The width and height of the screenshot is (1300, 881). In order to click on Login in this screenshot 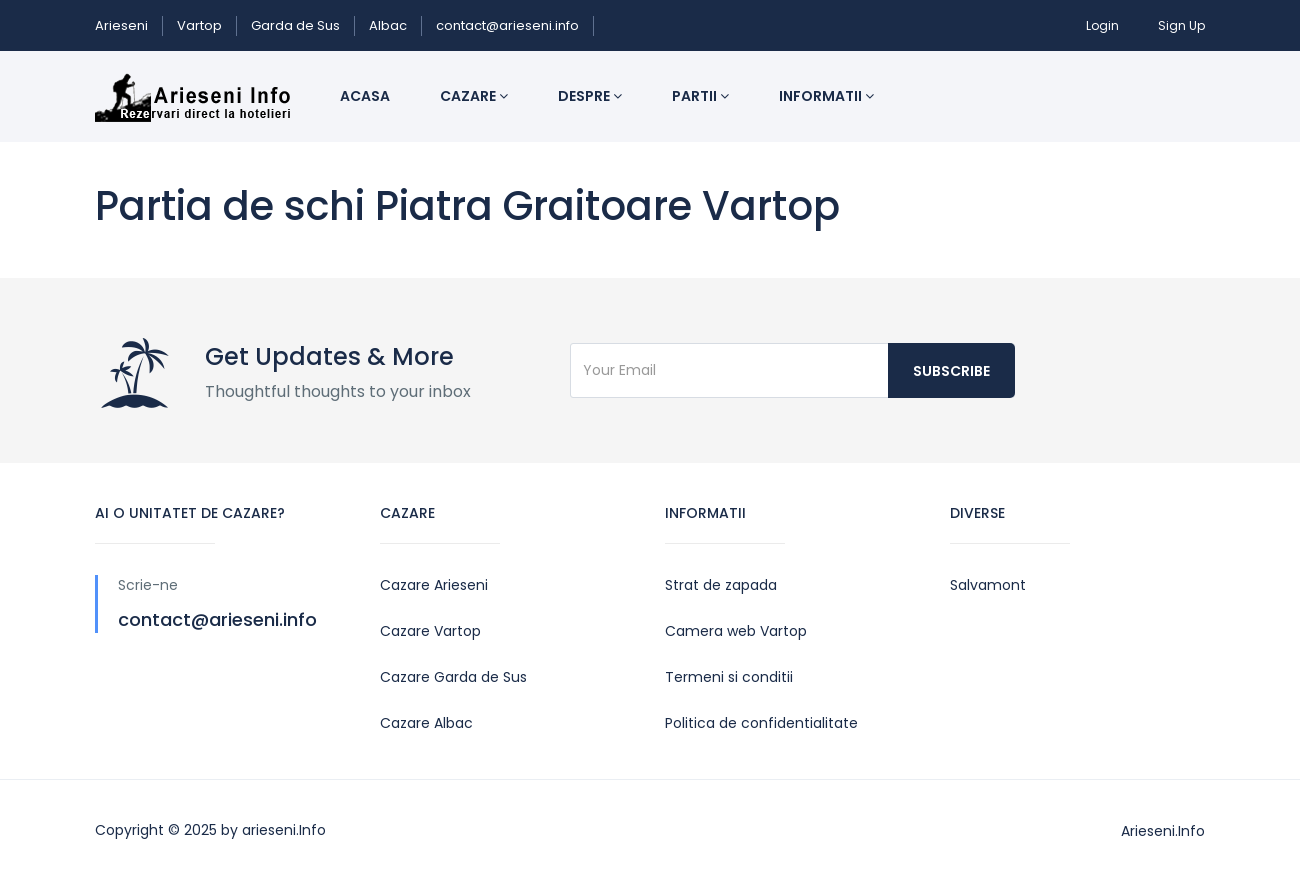, I will do `click(1102, 25)`.